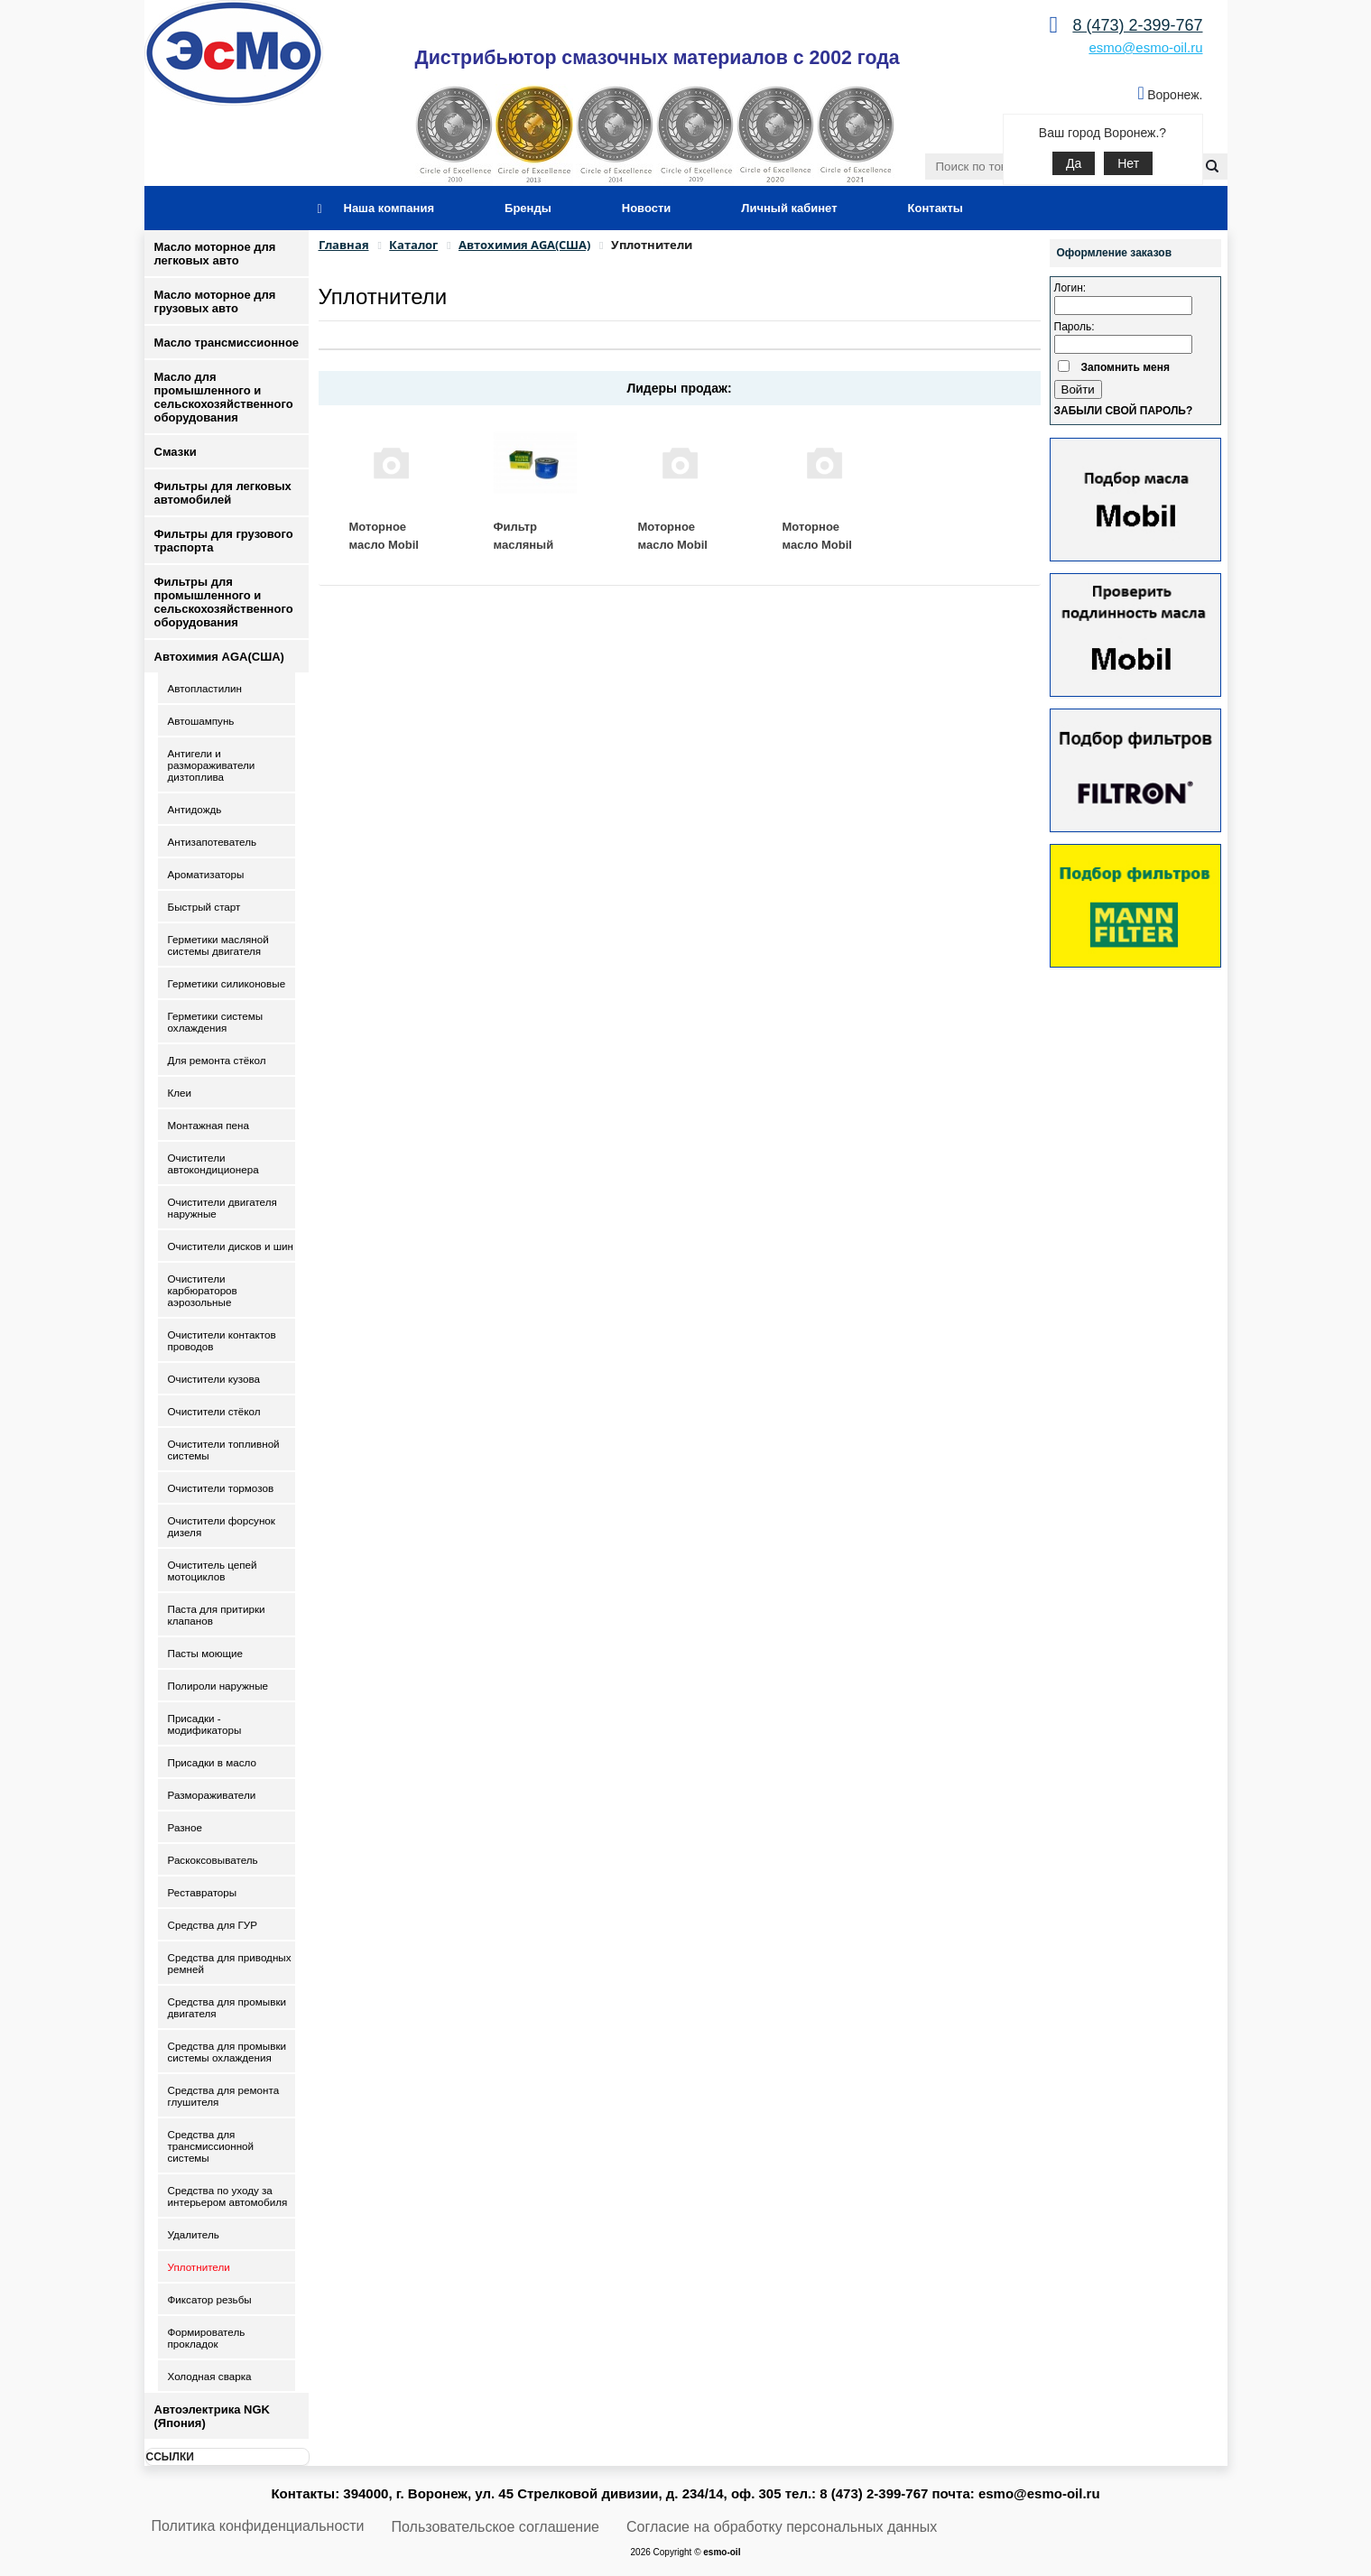 Image resolution: width=1371 pixels, height=2576 pixels. I want to click on Очистители форсунок дизеля, so click(221, 1526).